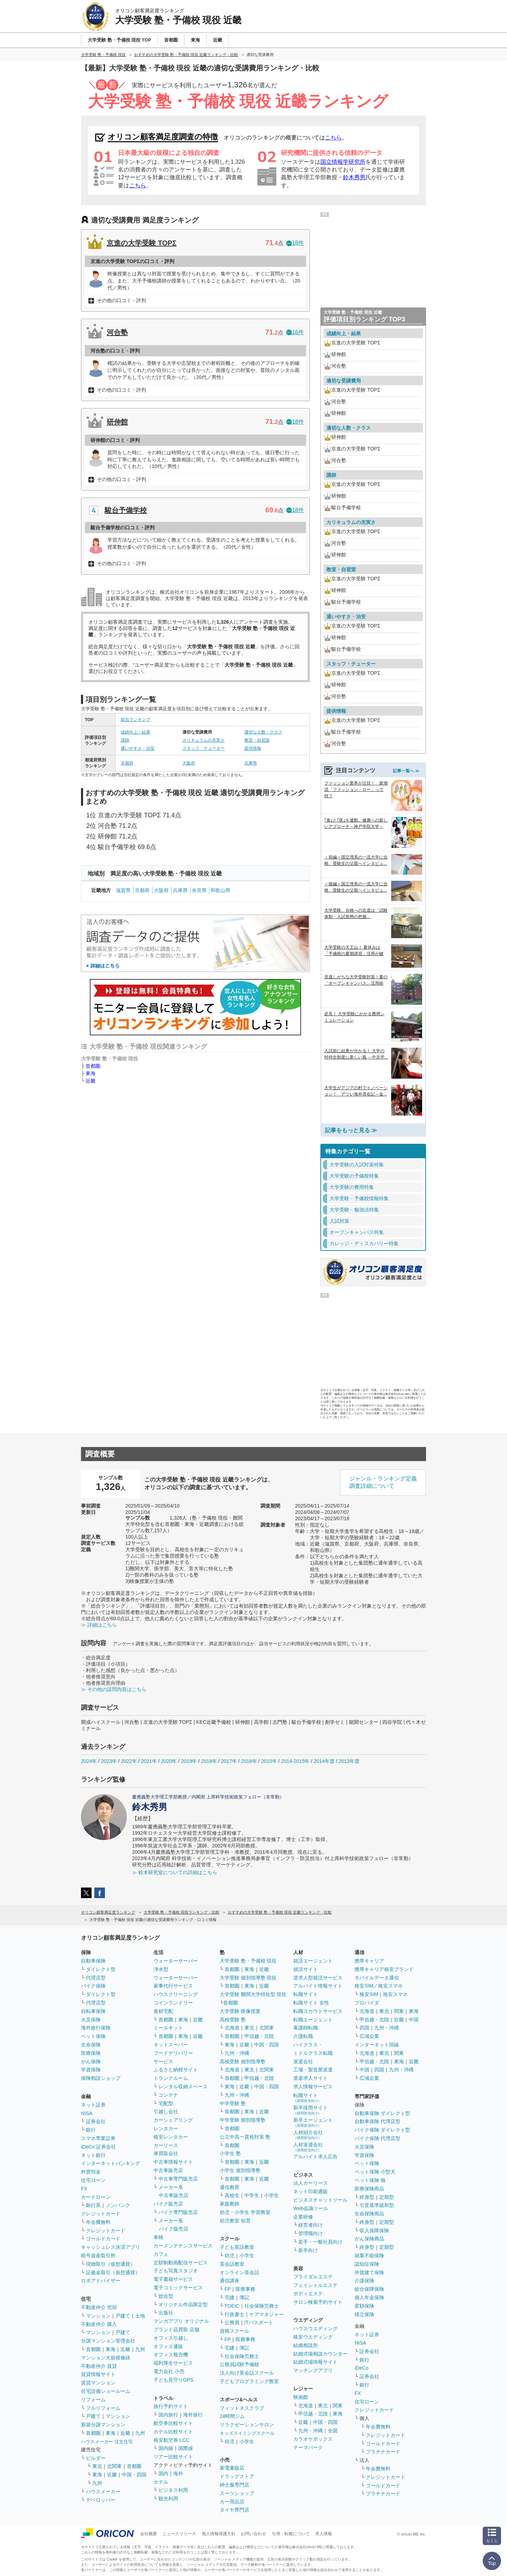  I want to click on 住宅設備ショールーム, so click(105, 2391).